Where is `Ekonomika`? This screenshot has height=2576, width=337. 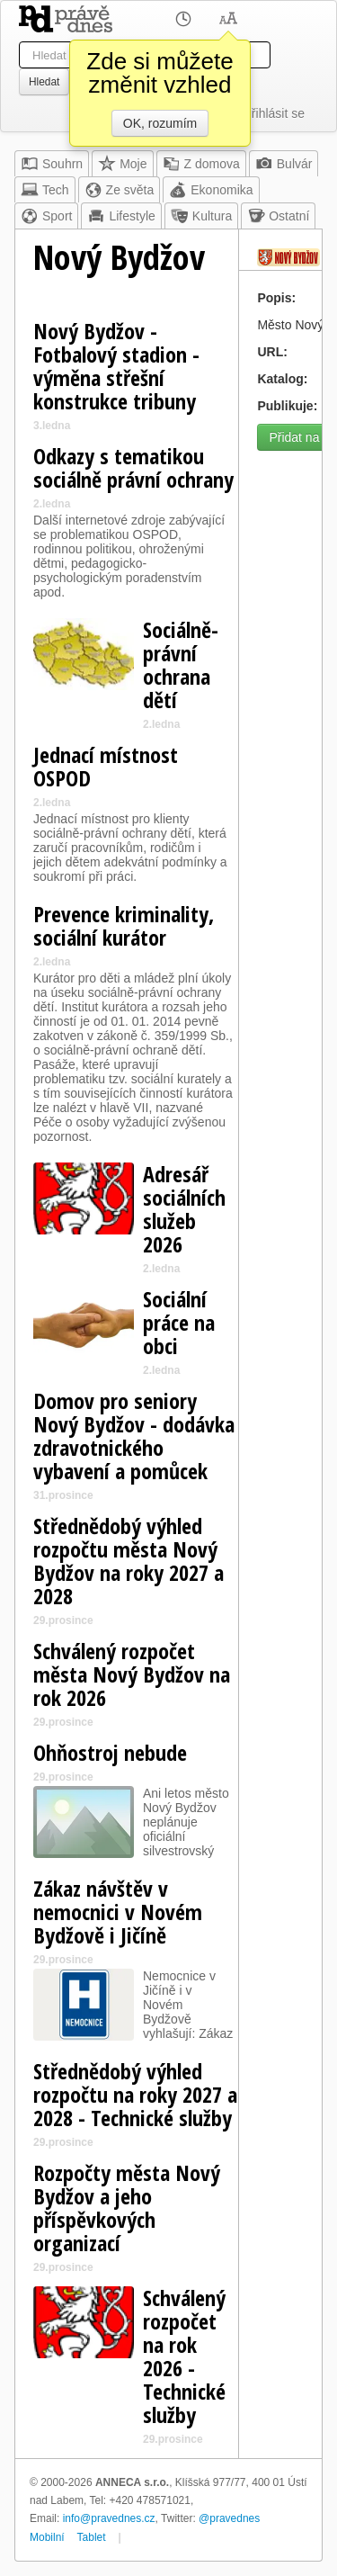
Ekonomika is located at coordinates (211, 190).